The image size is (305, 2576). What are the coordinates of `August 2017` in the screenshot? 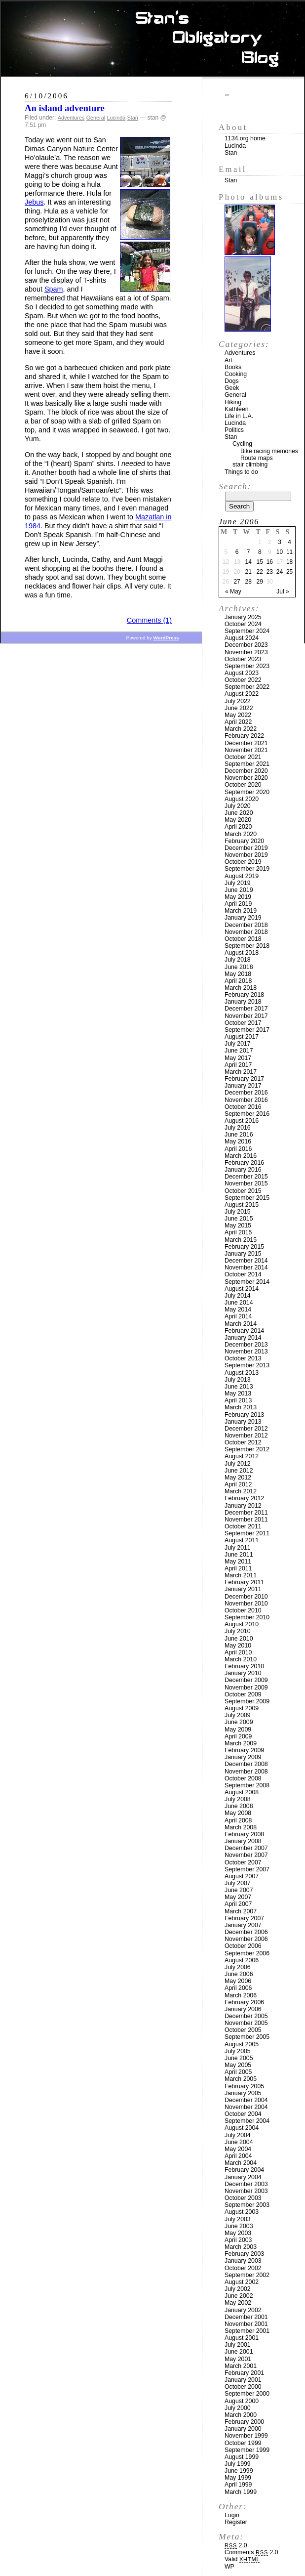 It's located at (242, 1036).